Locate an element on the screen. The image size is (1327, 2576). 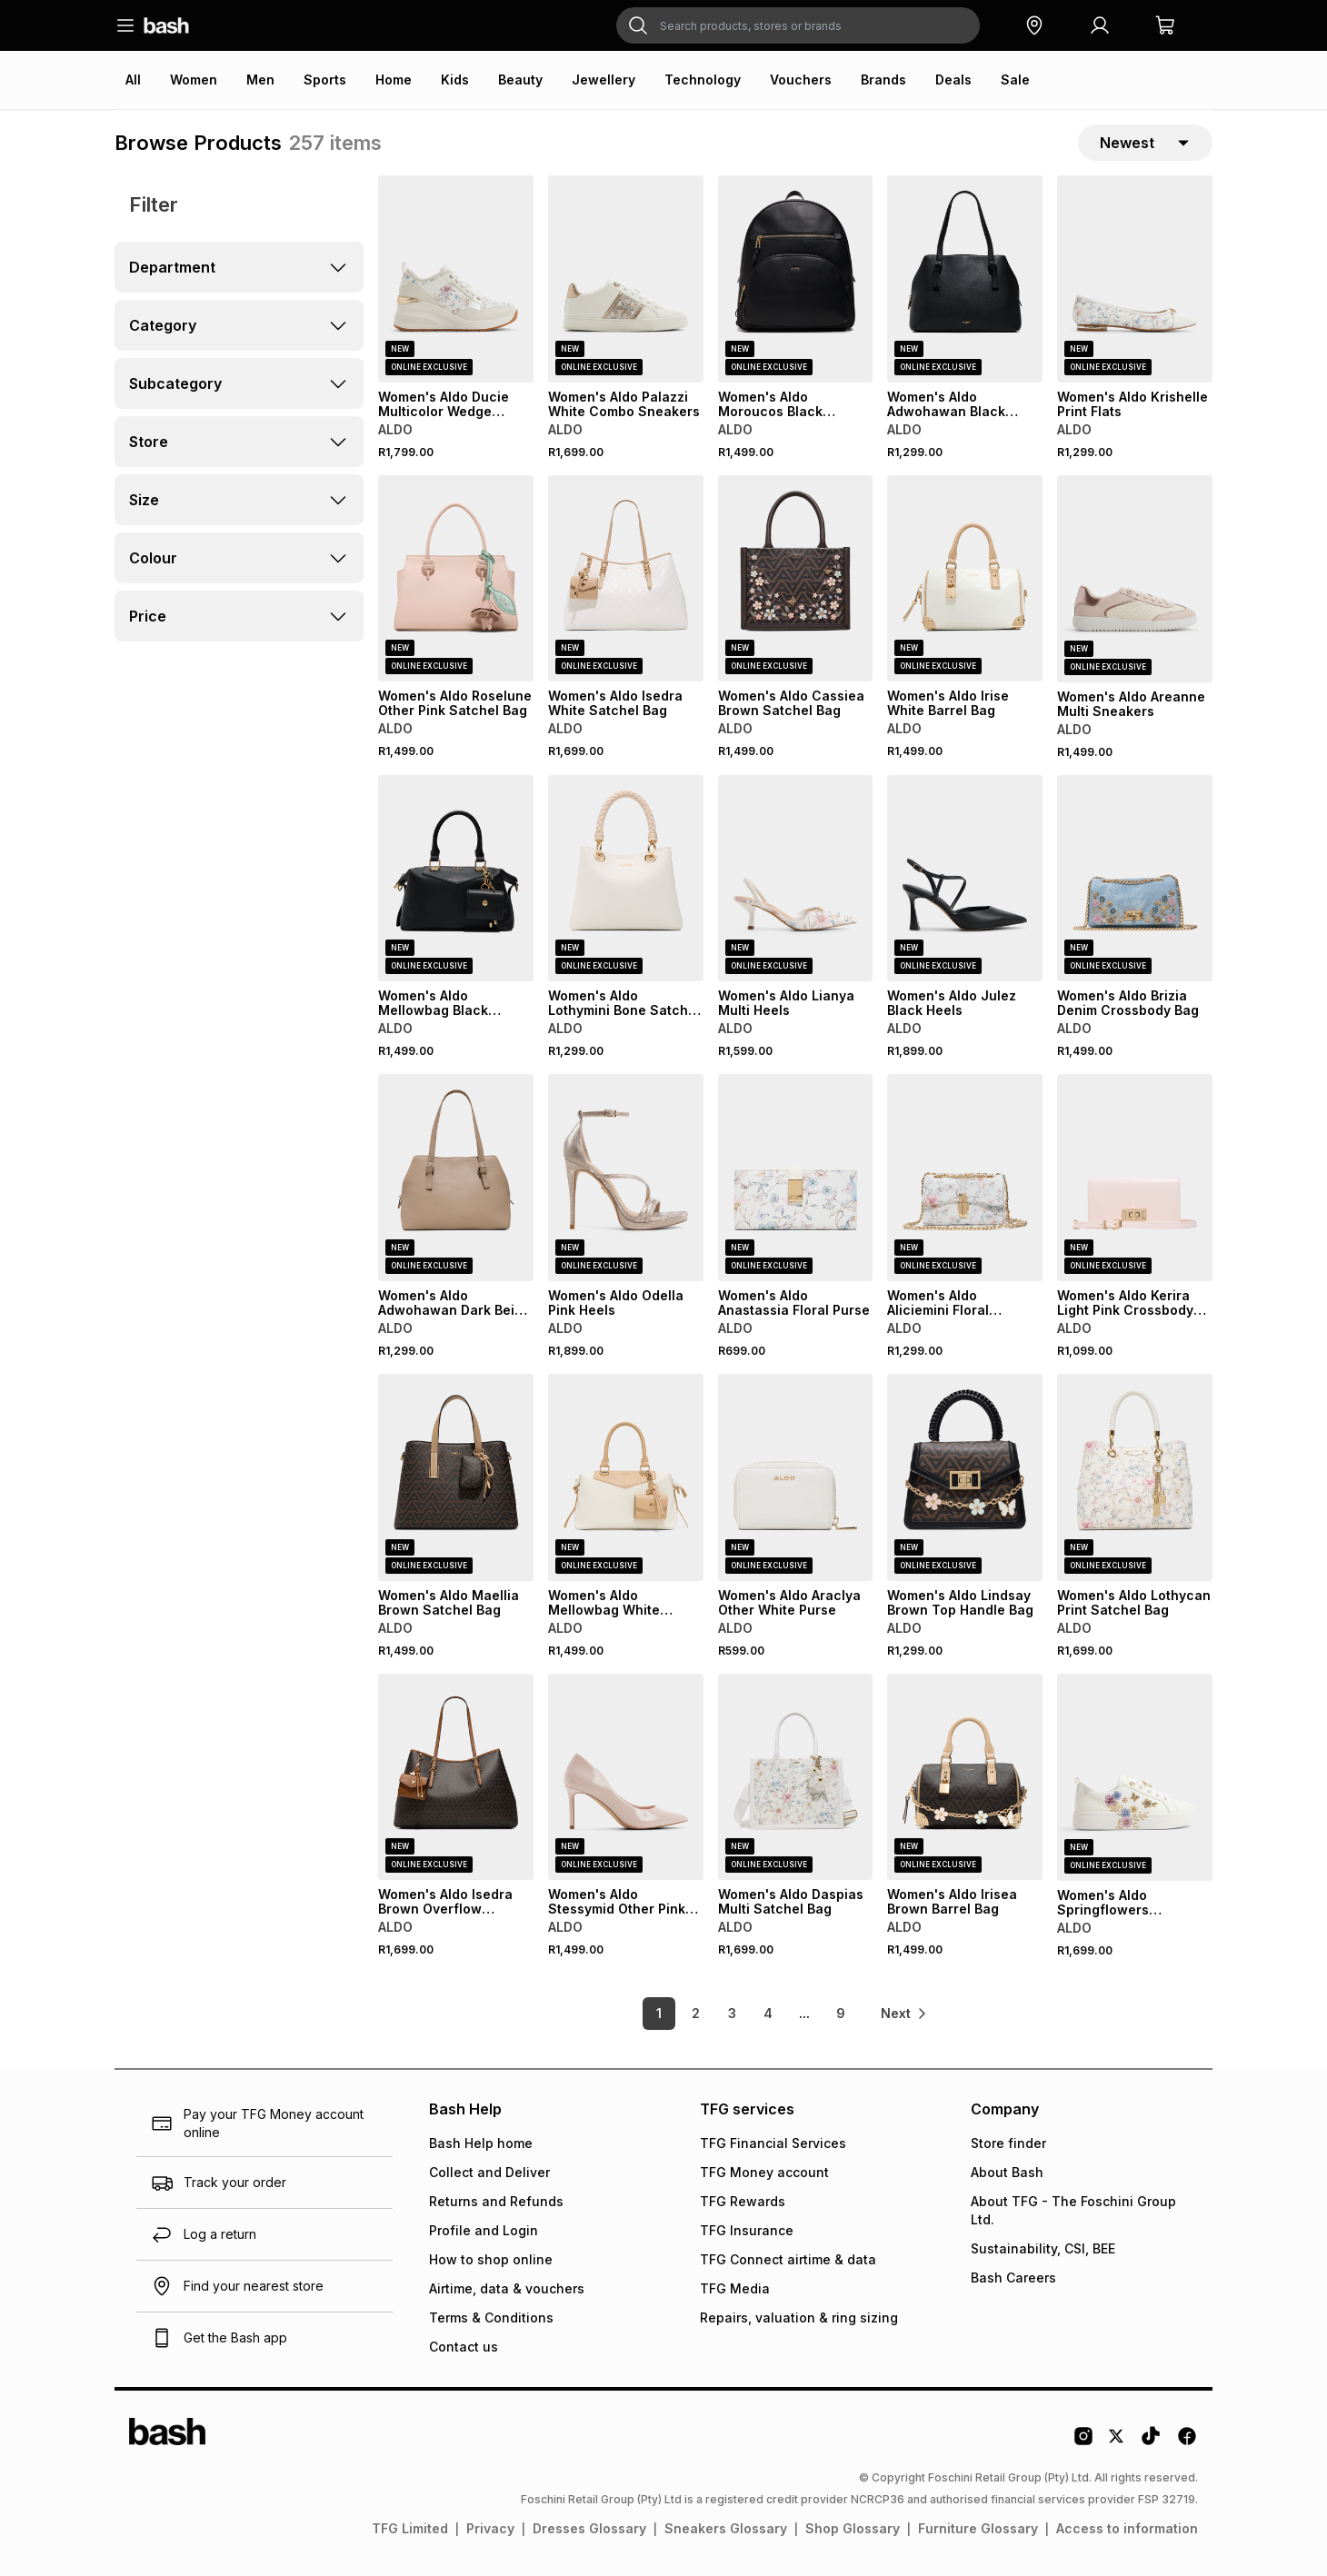
Dresses Glossary is located at coordinates (589, 2528).